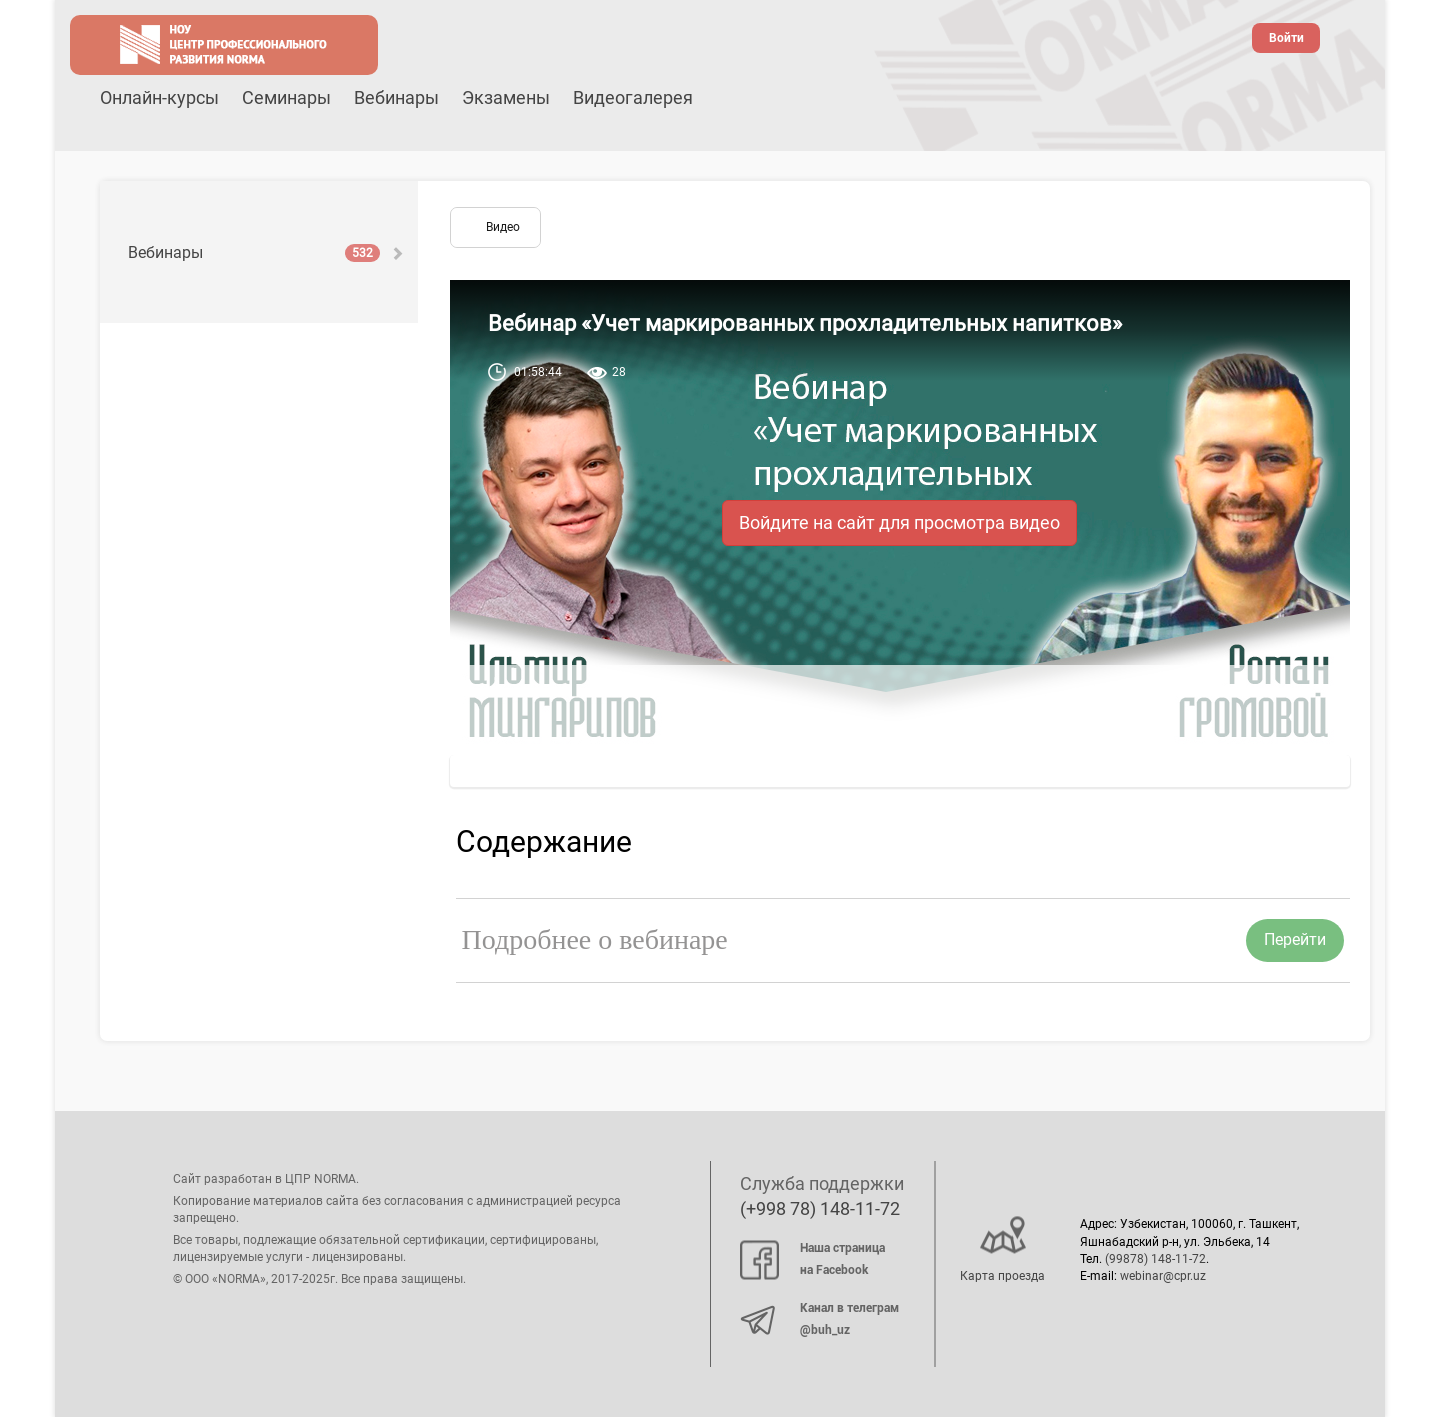  Describe the element at coordinates (1295, 939) in the screenshot. I see `Перейти` at that location.